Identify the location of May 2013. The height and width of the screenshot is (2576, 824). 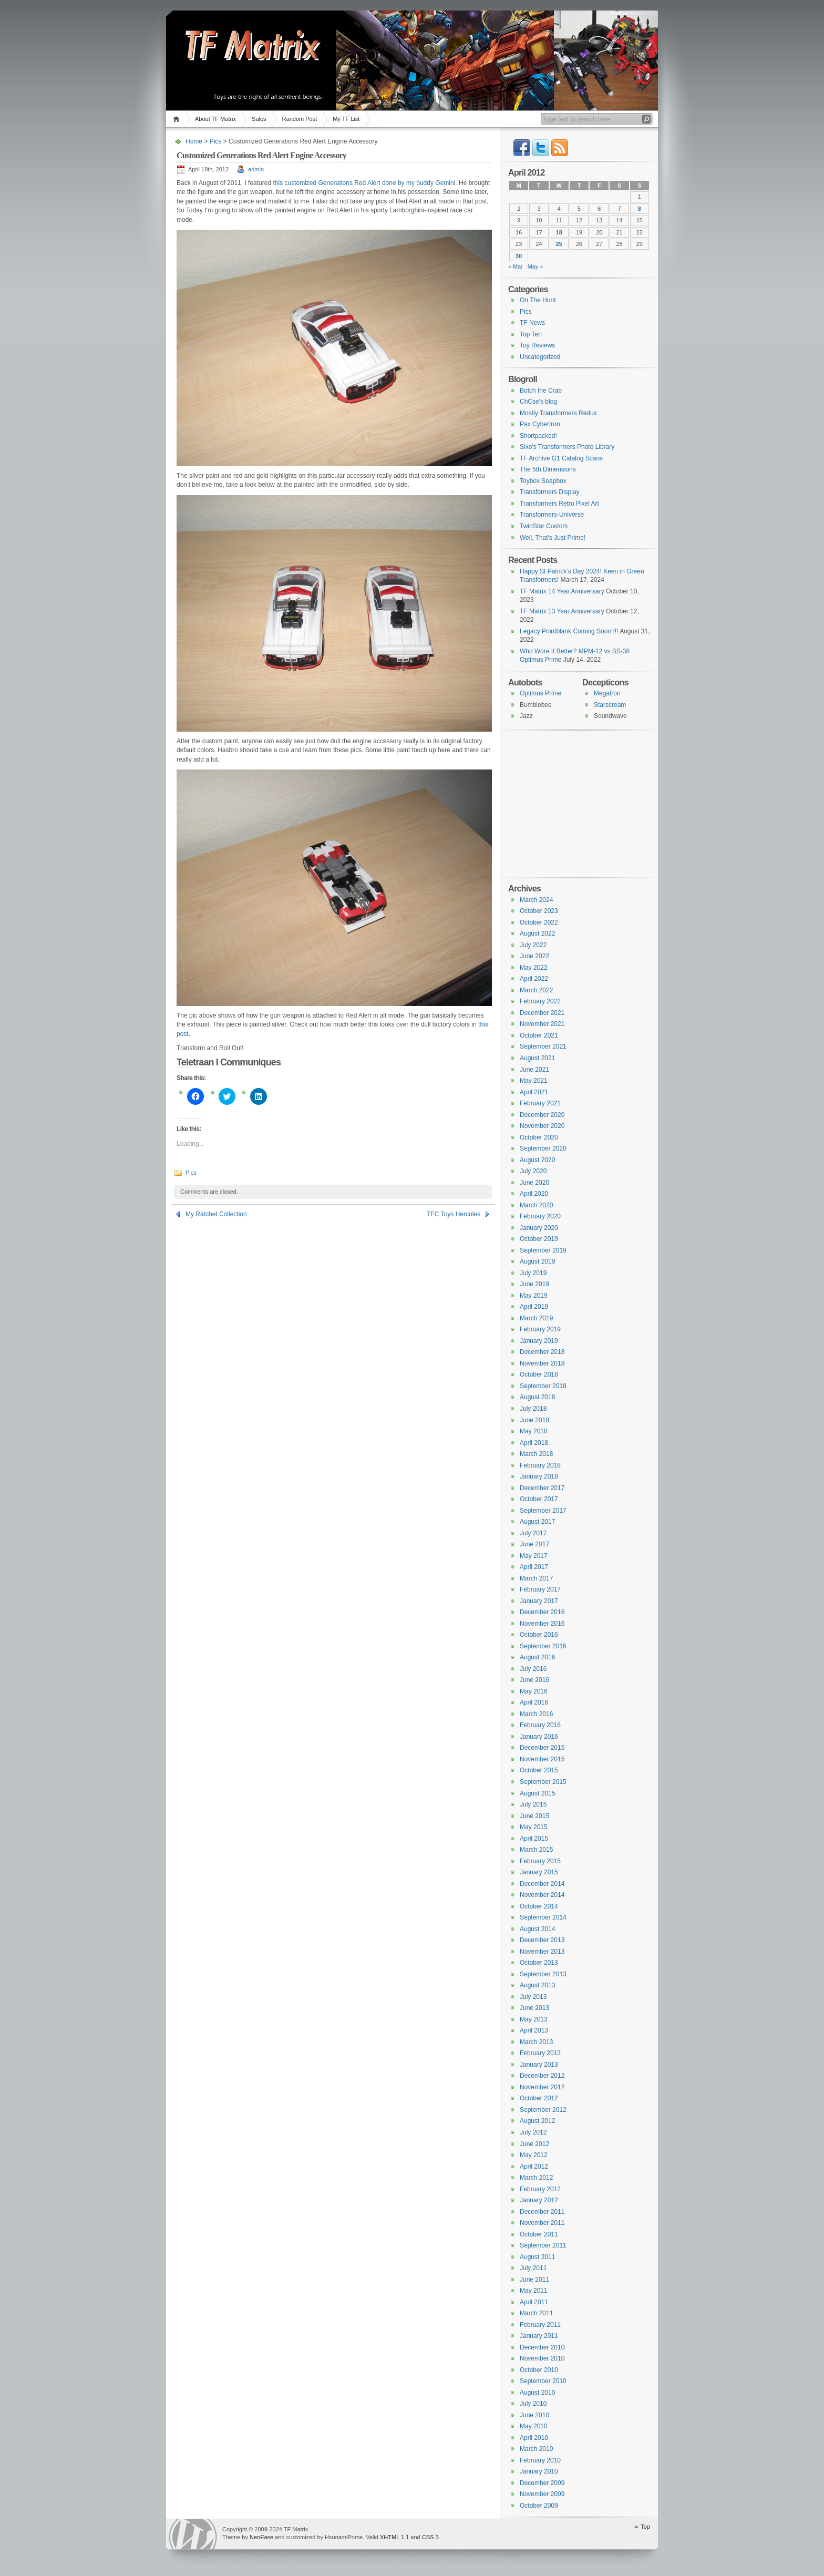
(534, 2019).